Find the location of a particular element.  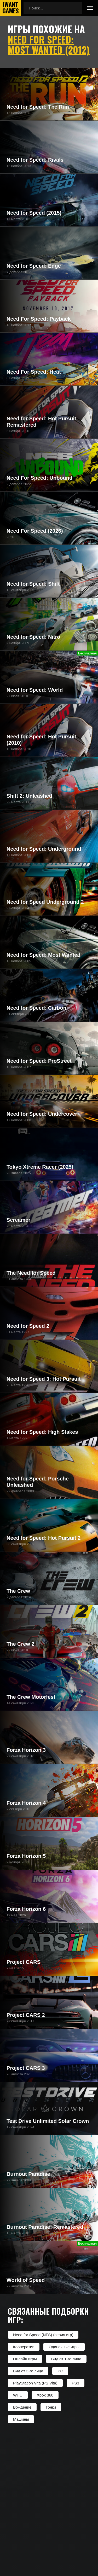

Need For Speed (2026) is located at coordinates (35, 531).